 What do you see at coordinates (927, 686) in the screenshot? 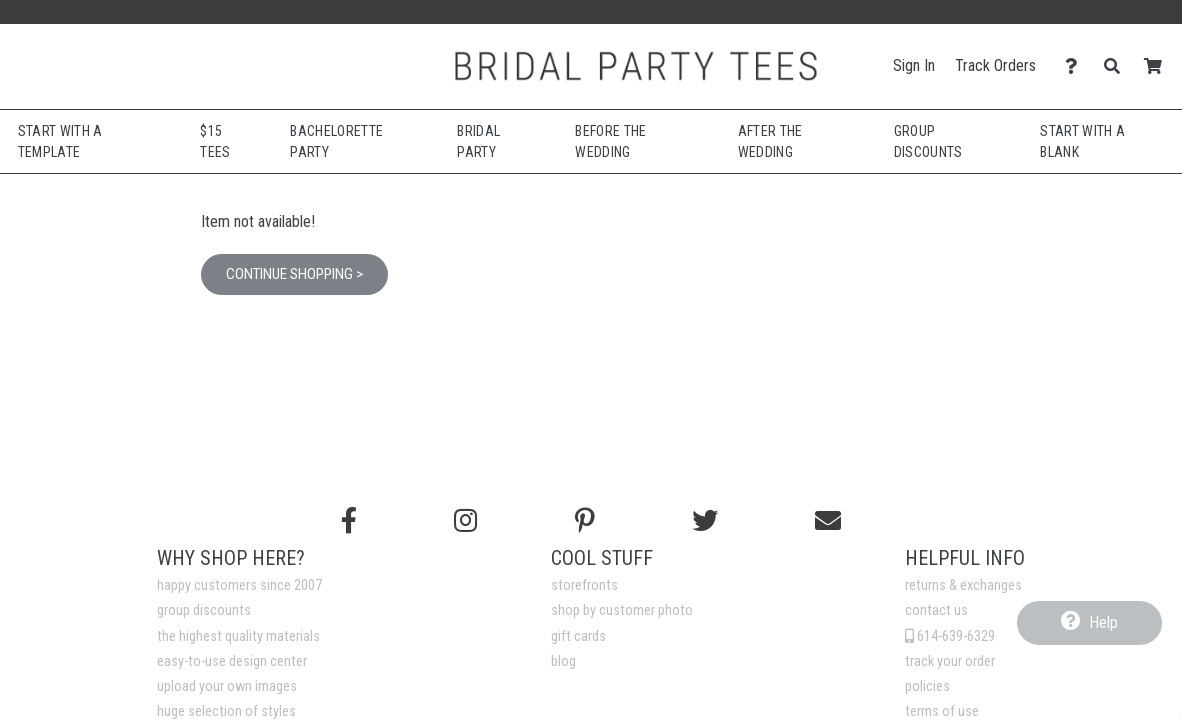
I see `policies` at bounding box center [927, 686].